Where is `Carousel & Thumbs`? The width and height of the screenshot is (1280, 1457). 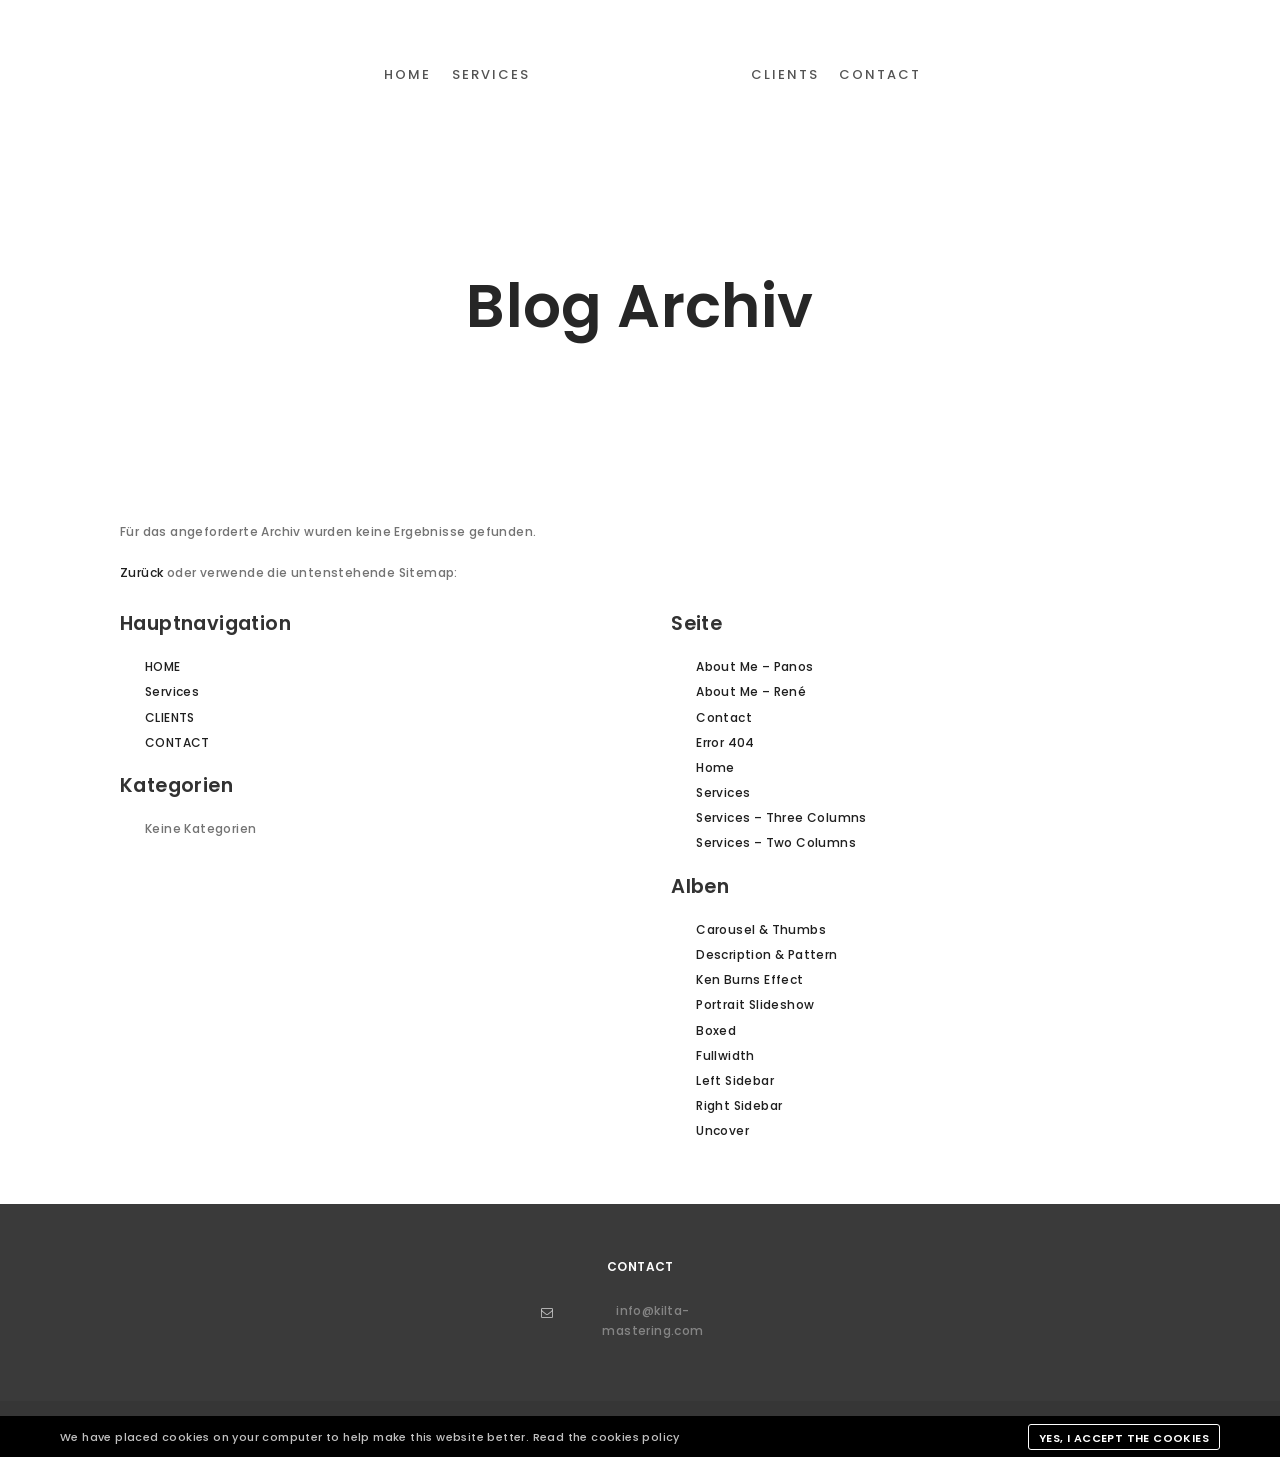 Carousel & Thumbs is located at coordinates (761, 929).